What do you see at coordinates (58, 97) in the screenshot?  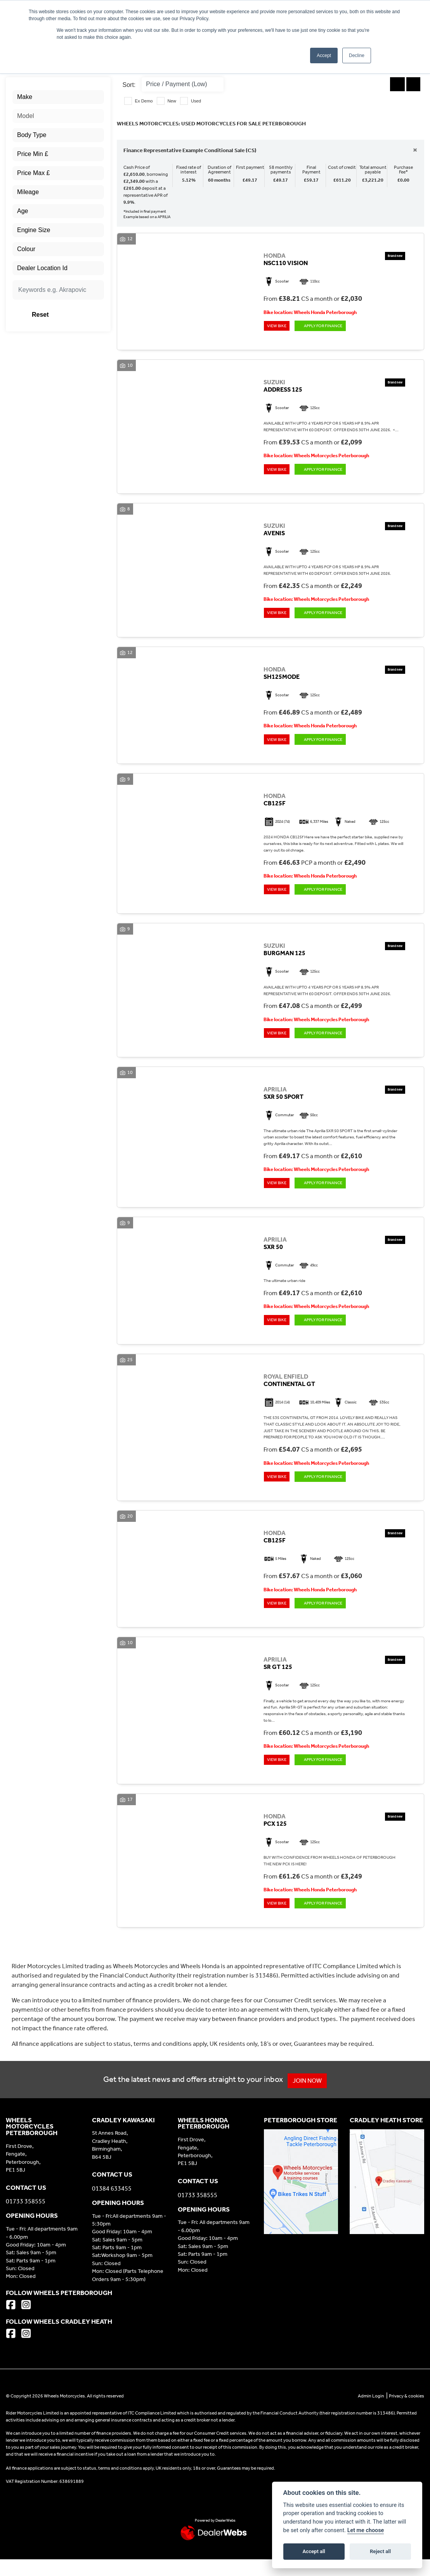 I see `[combobox]` at bounding box center [58, 97].